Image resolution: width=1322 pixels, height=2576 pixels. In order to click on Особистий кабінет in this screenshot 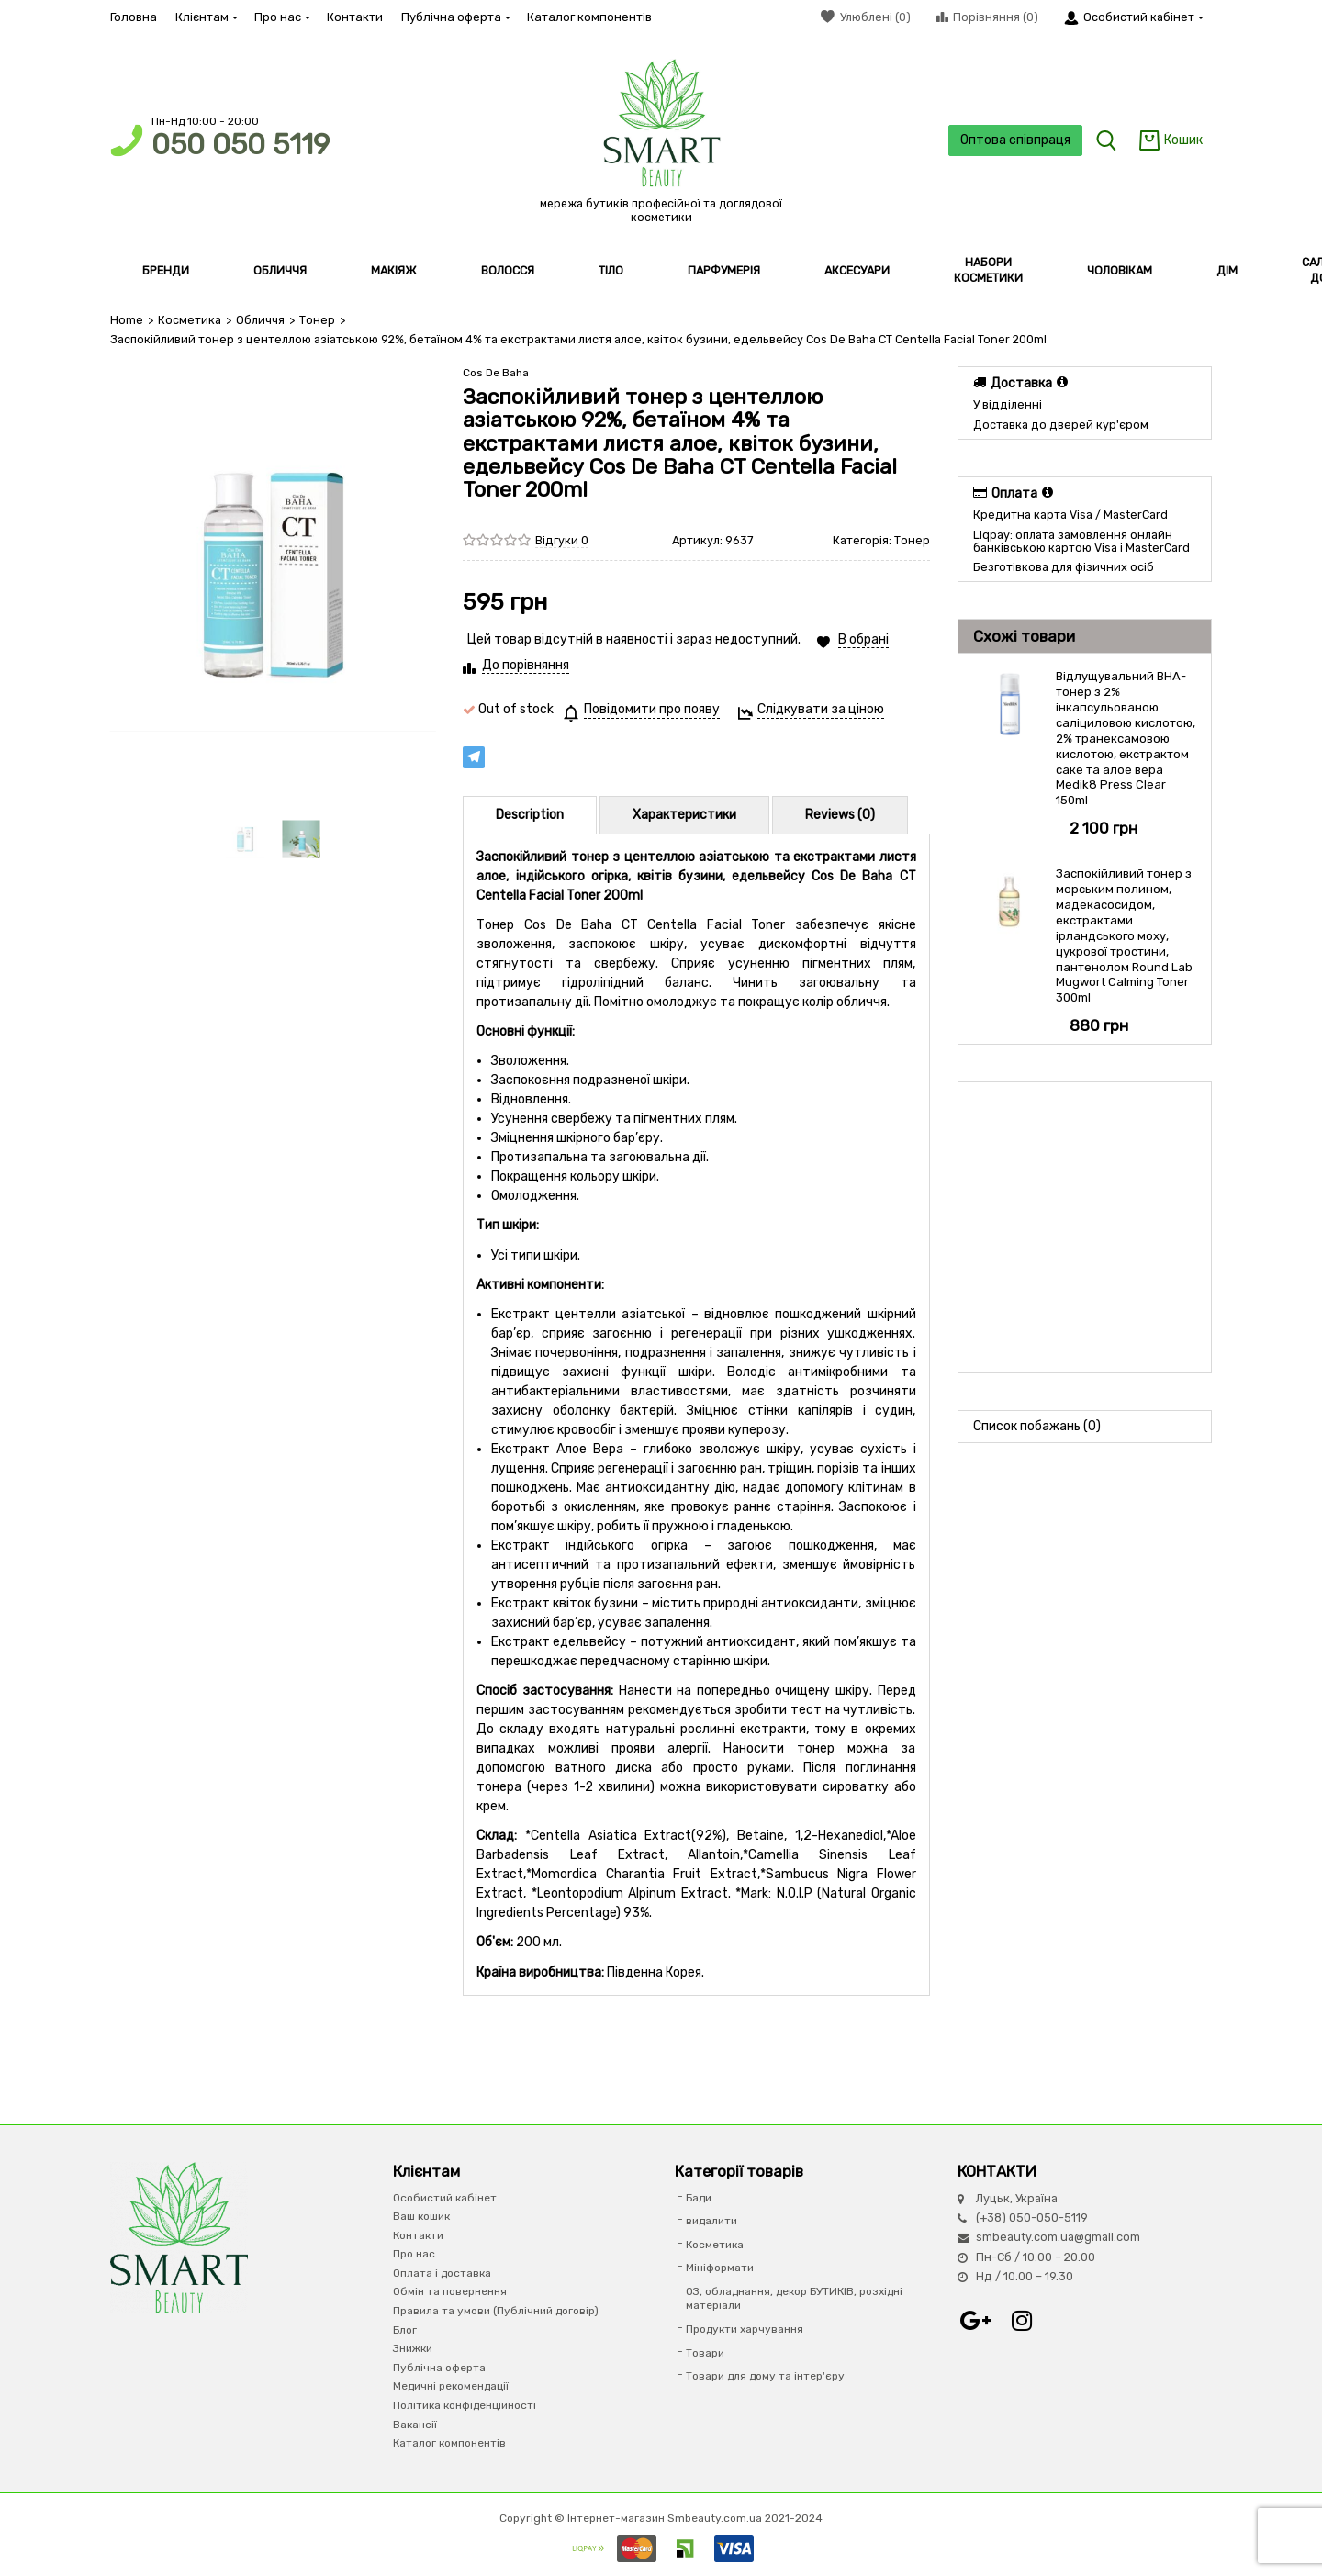, I will do `click(445, 2197)`.